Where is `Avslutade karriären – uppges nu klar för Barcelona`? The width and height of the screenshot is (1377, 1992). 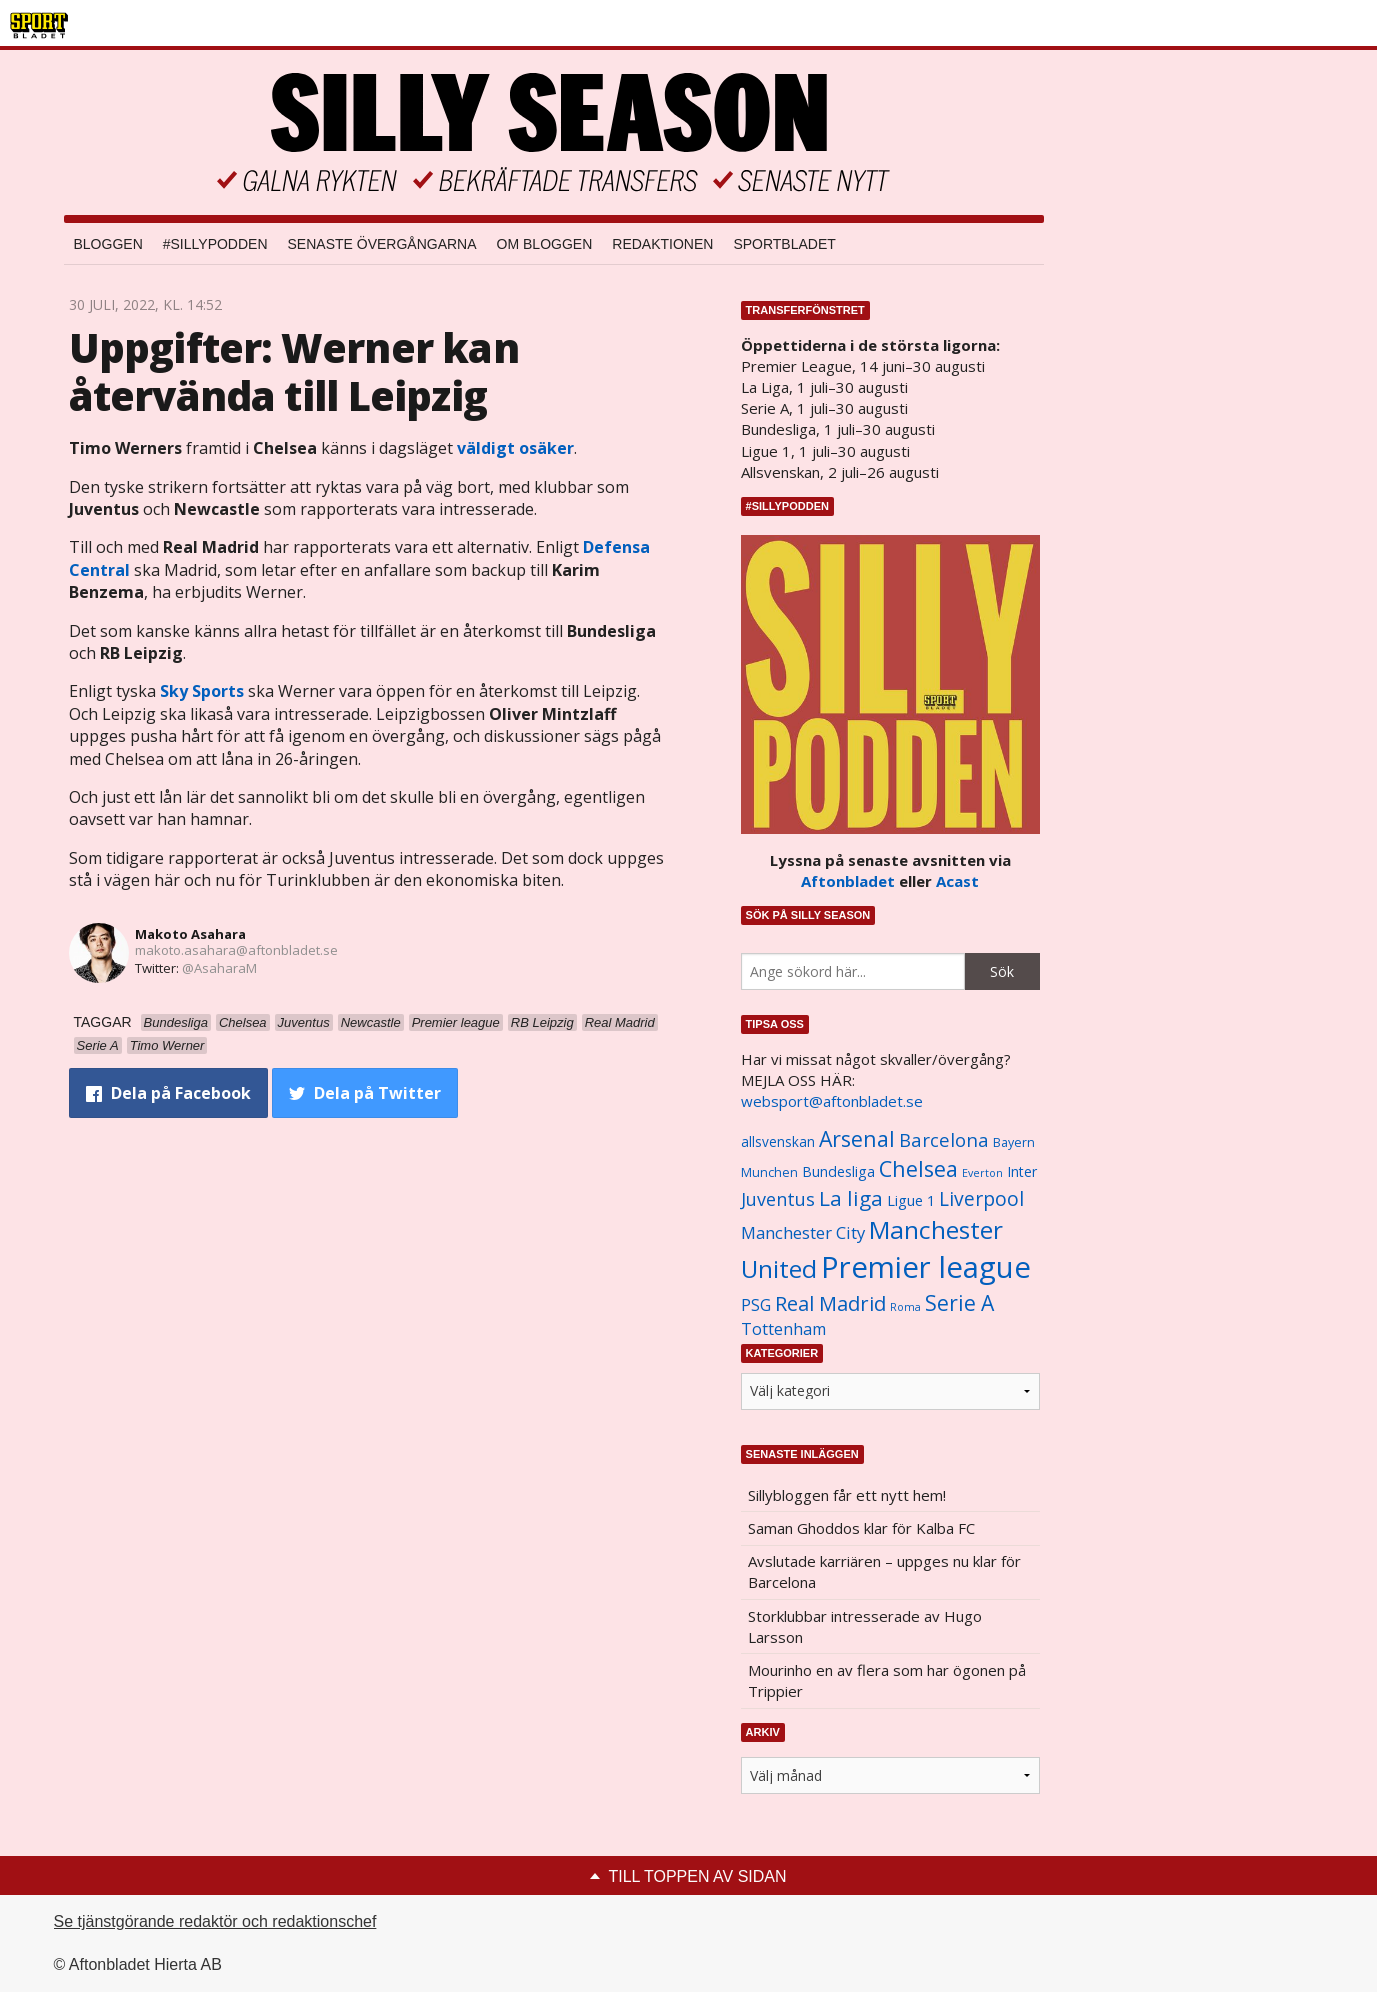 Avslutade karriären – uppges nu klar för Barcelona is located at coordinates (884, 1571).